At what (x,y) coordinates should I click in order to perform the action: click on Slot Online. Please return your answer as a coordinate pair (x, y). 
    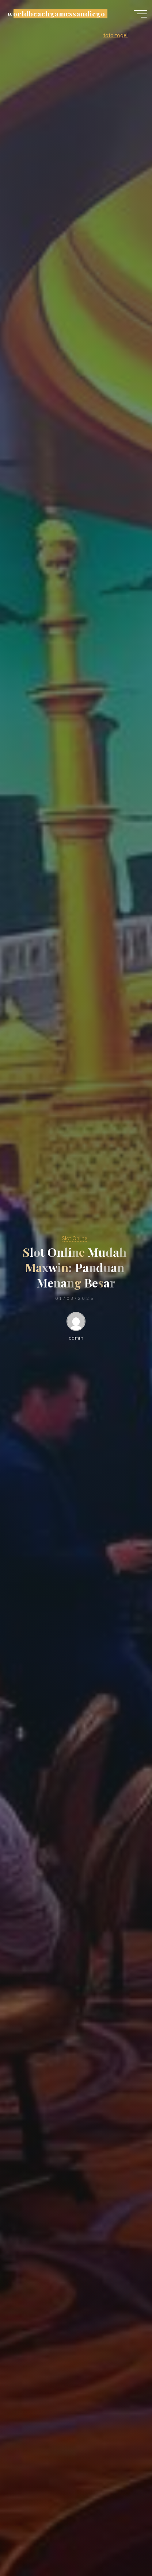
    Looking at the image, I should click on (74, 1238).